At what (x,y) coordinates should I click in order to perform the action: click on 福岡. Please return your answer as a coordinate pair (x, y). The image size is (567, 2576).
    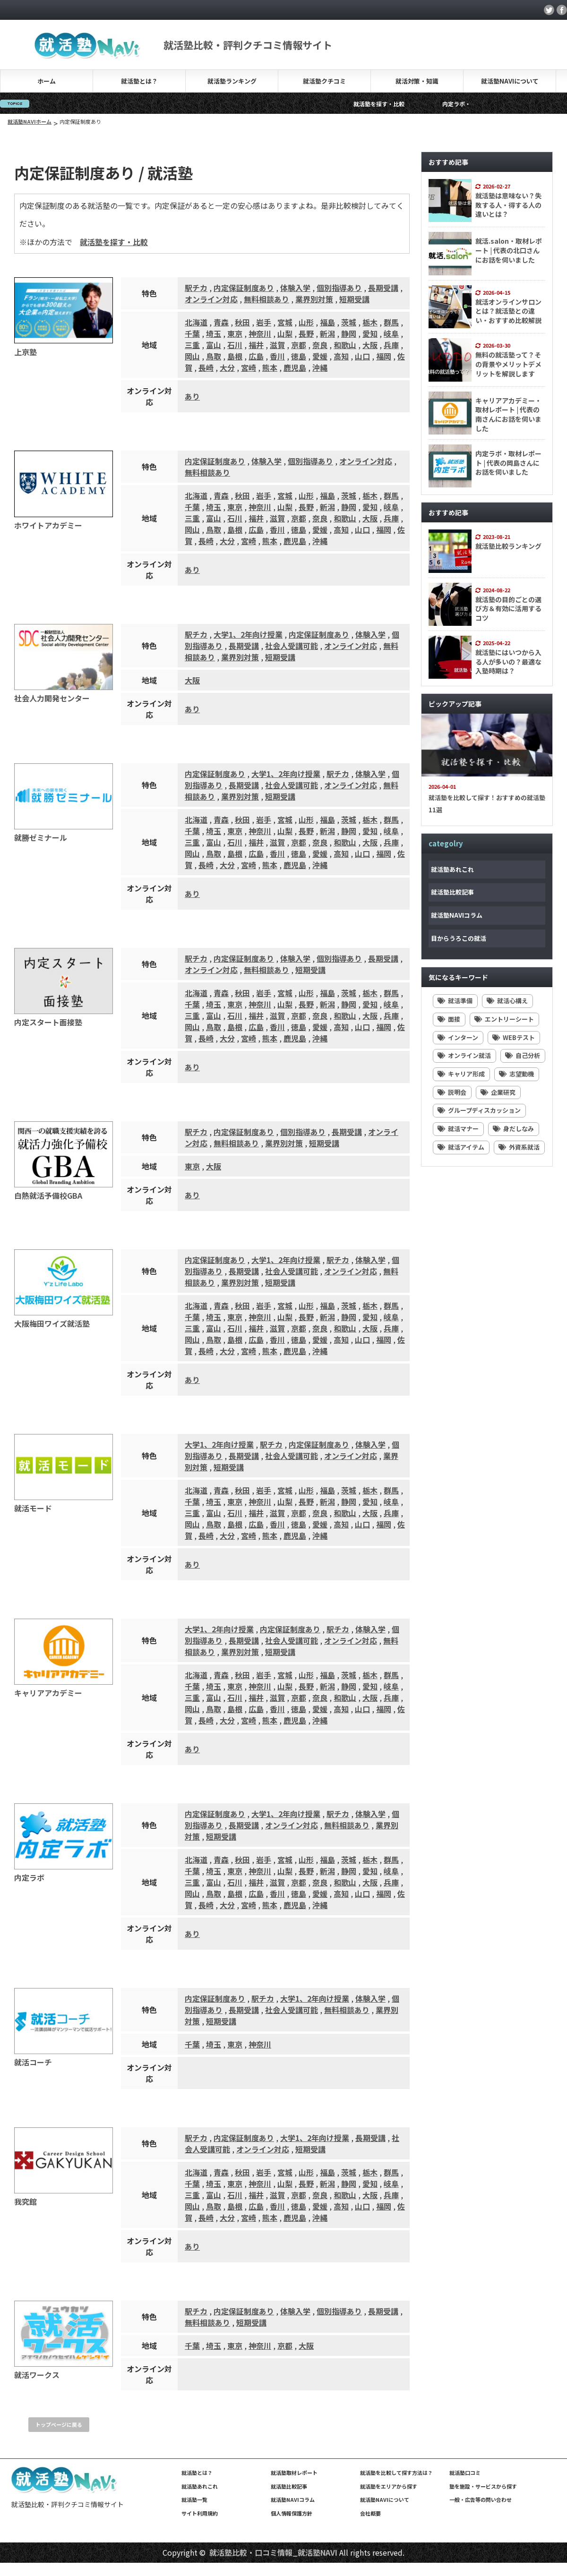
    Looking at the image, I should click on (383, 356).